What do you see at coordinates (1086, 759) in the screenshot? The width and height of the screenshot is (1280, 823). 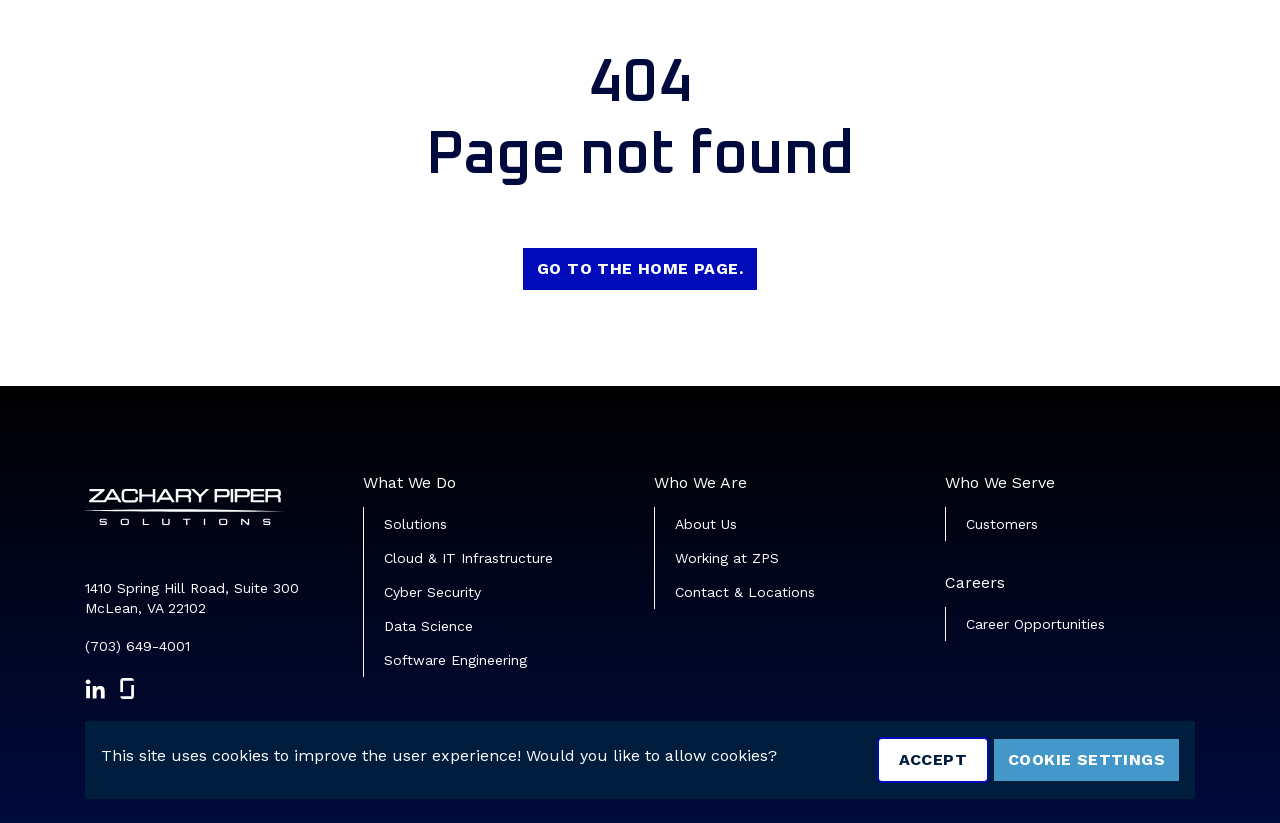 I see `Cookie Settings` at bounding box center [1086, 759].